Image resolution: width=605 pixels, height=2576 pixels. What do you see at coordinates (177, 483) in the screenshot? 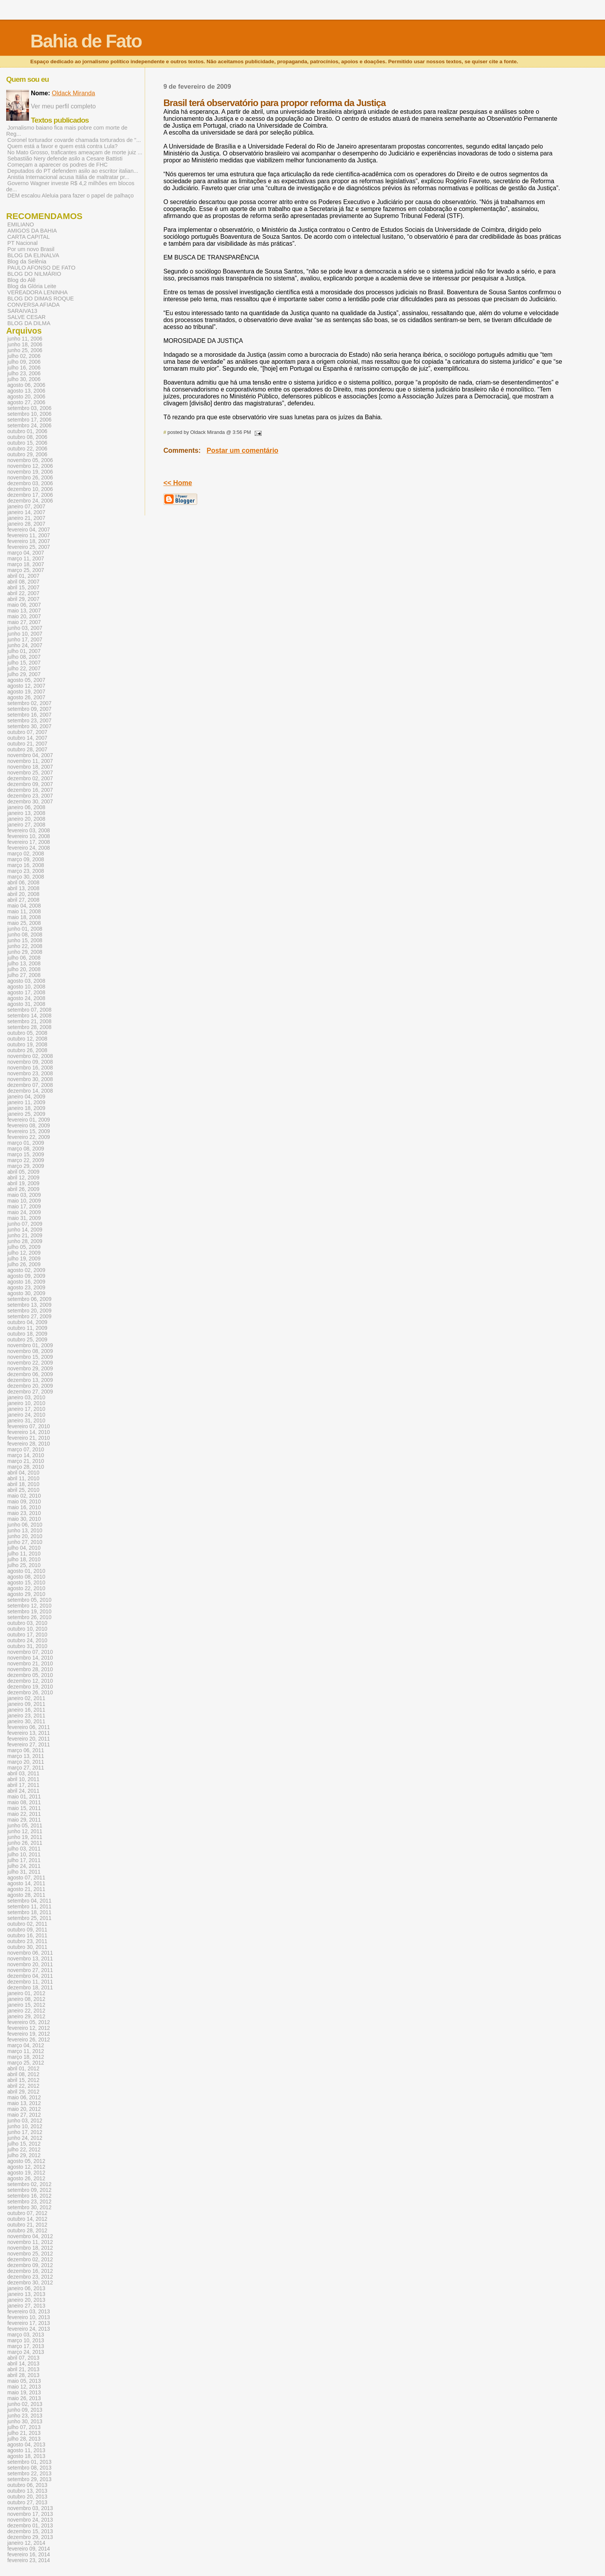
I see `<< Home` at bounding box center [177, 483].